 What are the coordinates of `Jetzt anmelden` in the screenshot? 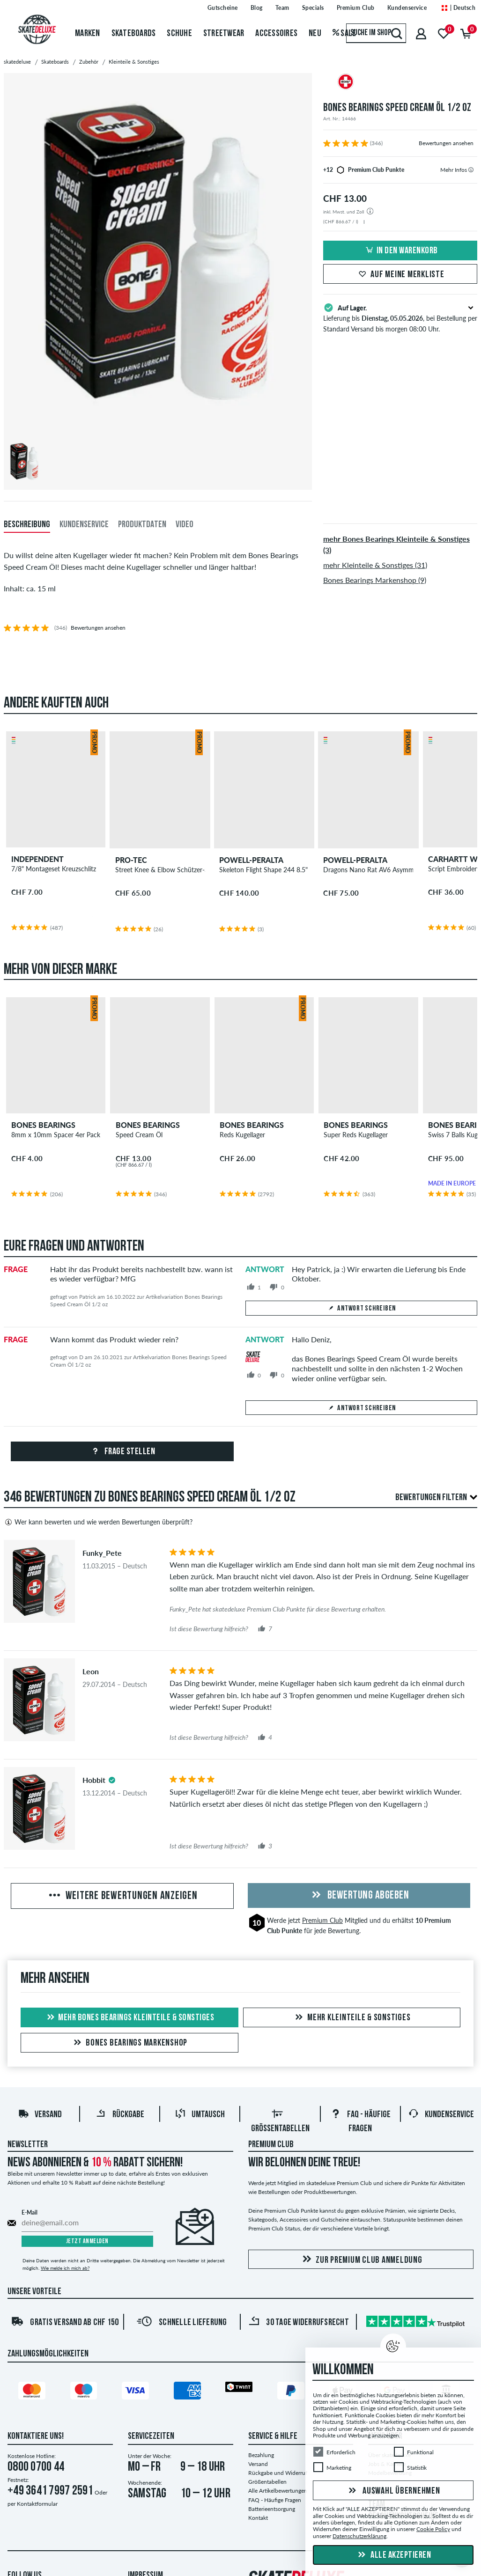 It's located at (87, 2241).